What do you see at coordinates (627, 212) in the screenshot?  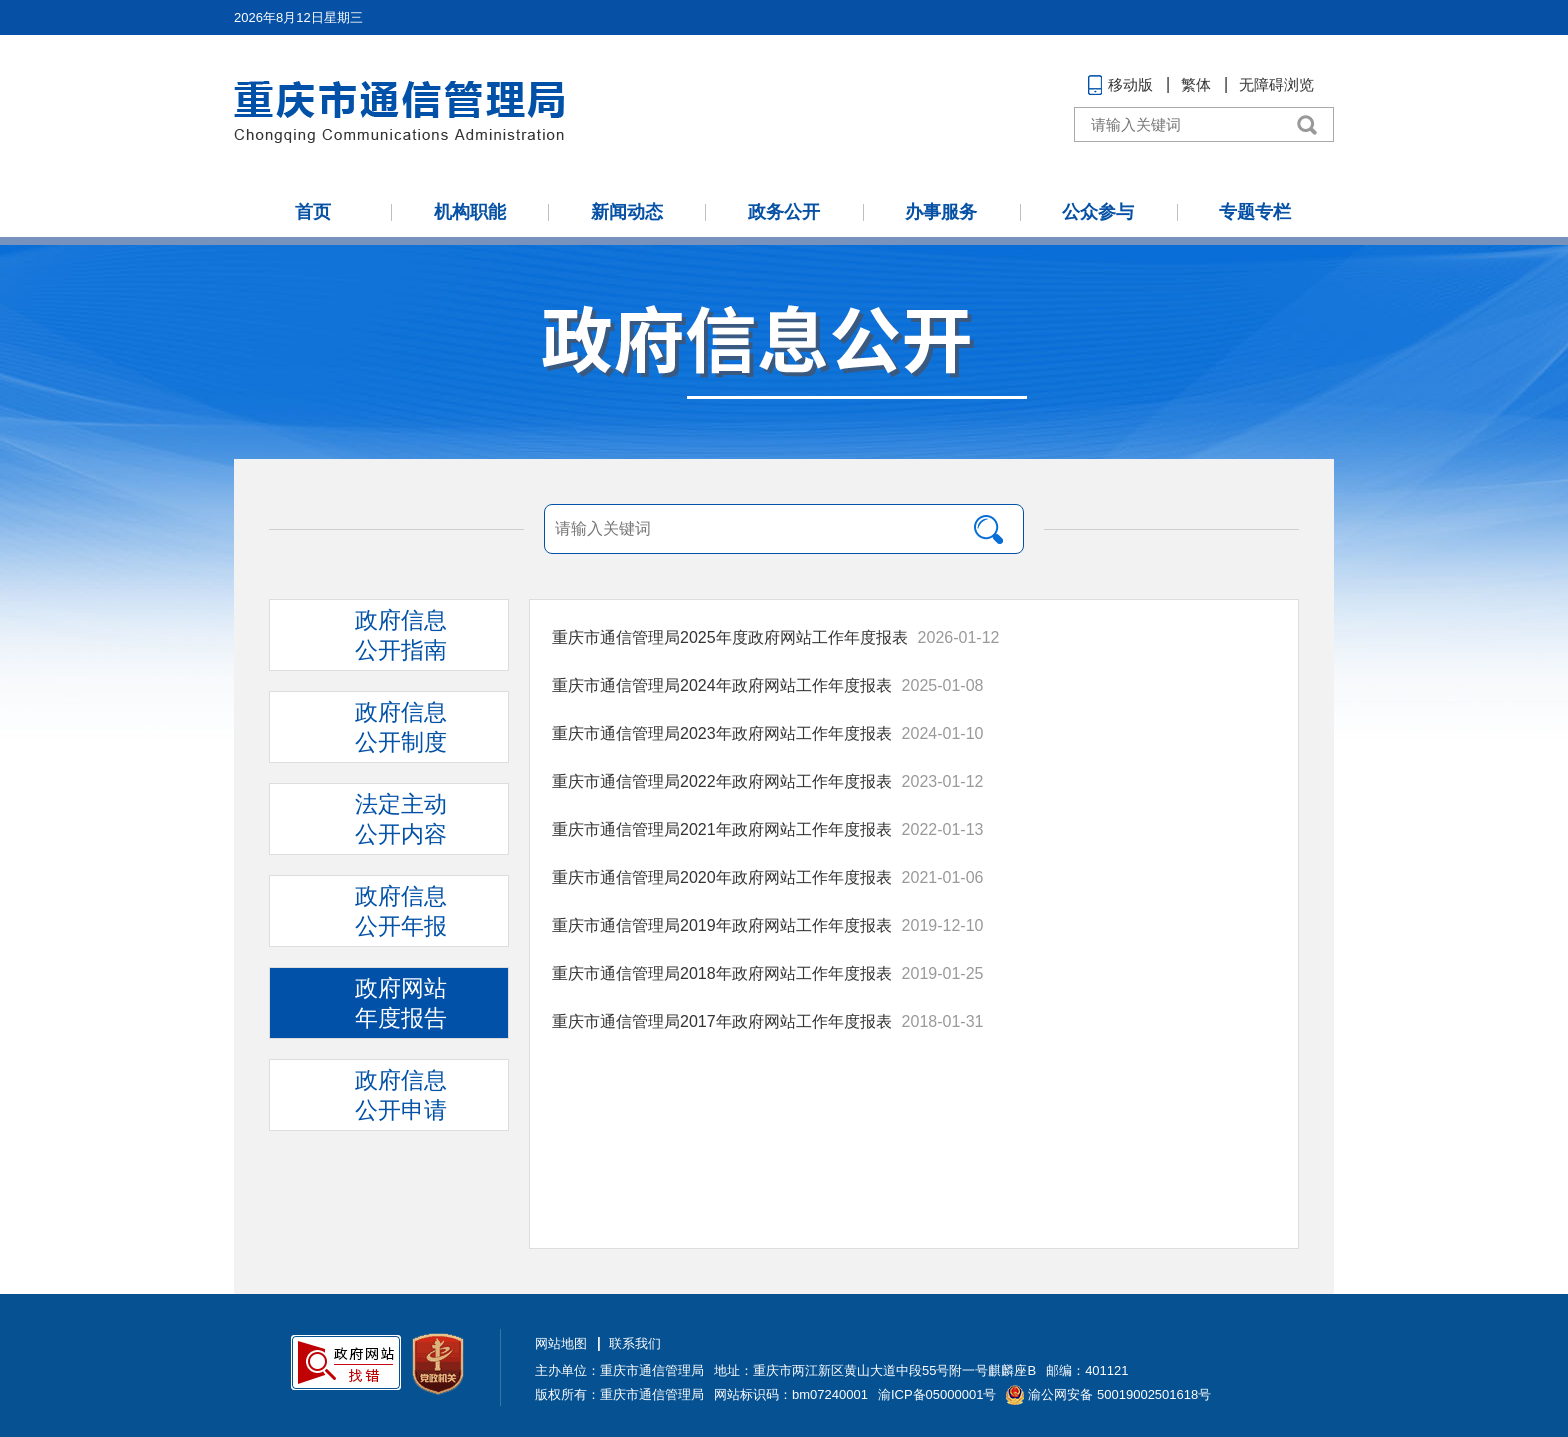 I see `新闻动态` at bounding box center [627, 212].